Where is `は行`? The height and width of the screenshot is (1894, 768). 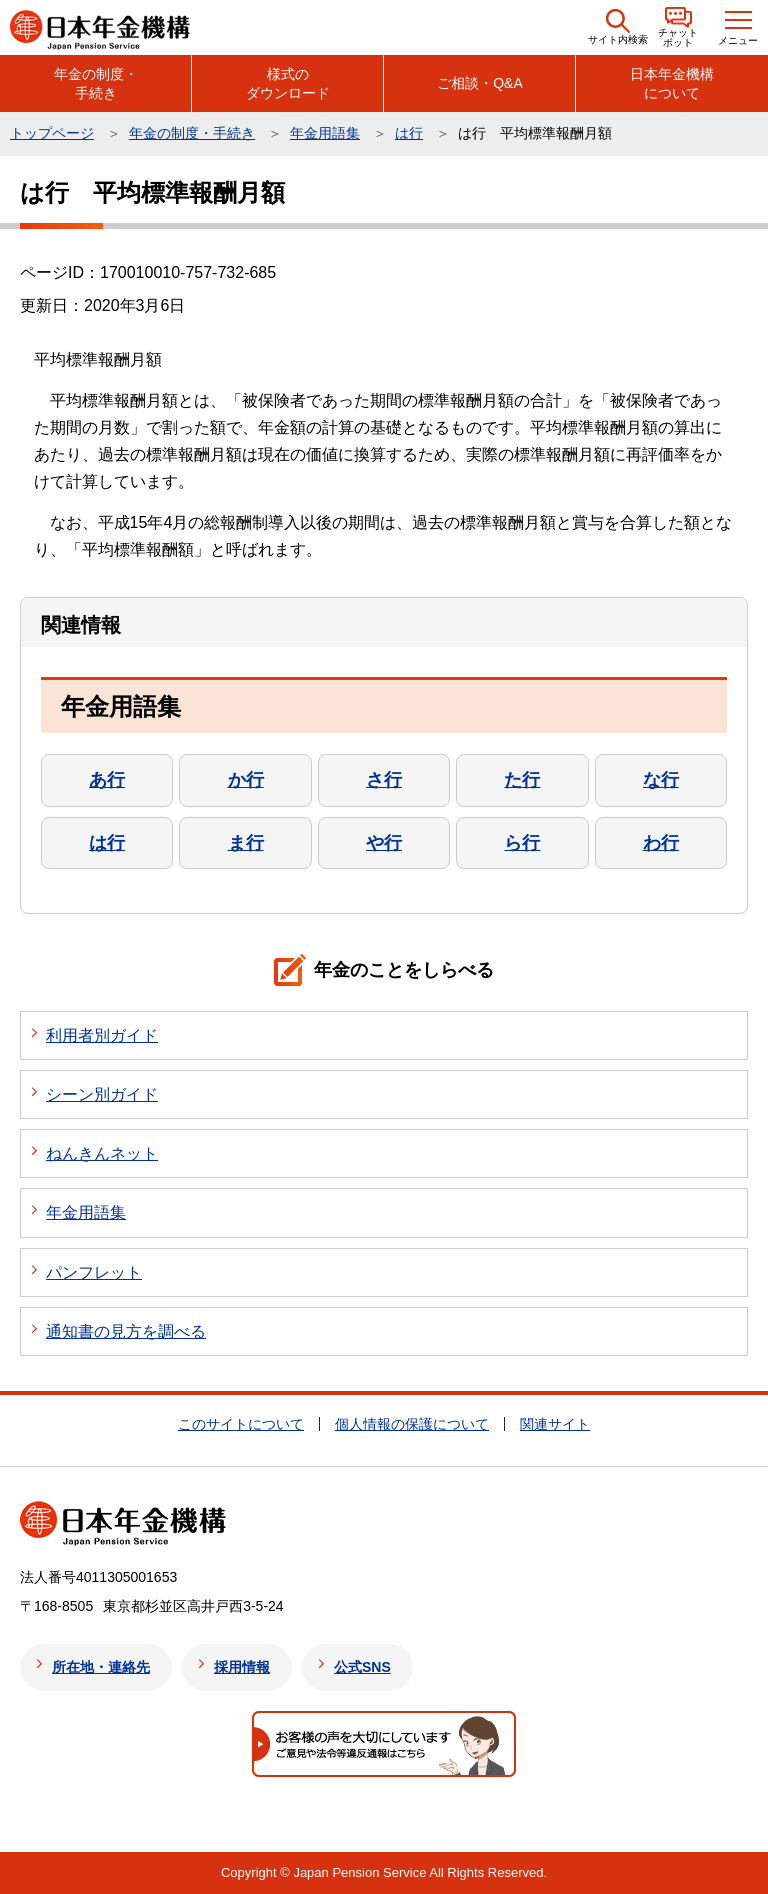 は行 is located at coordinates (409, 133).